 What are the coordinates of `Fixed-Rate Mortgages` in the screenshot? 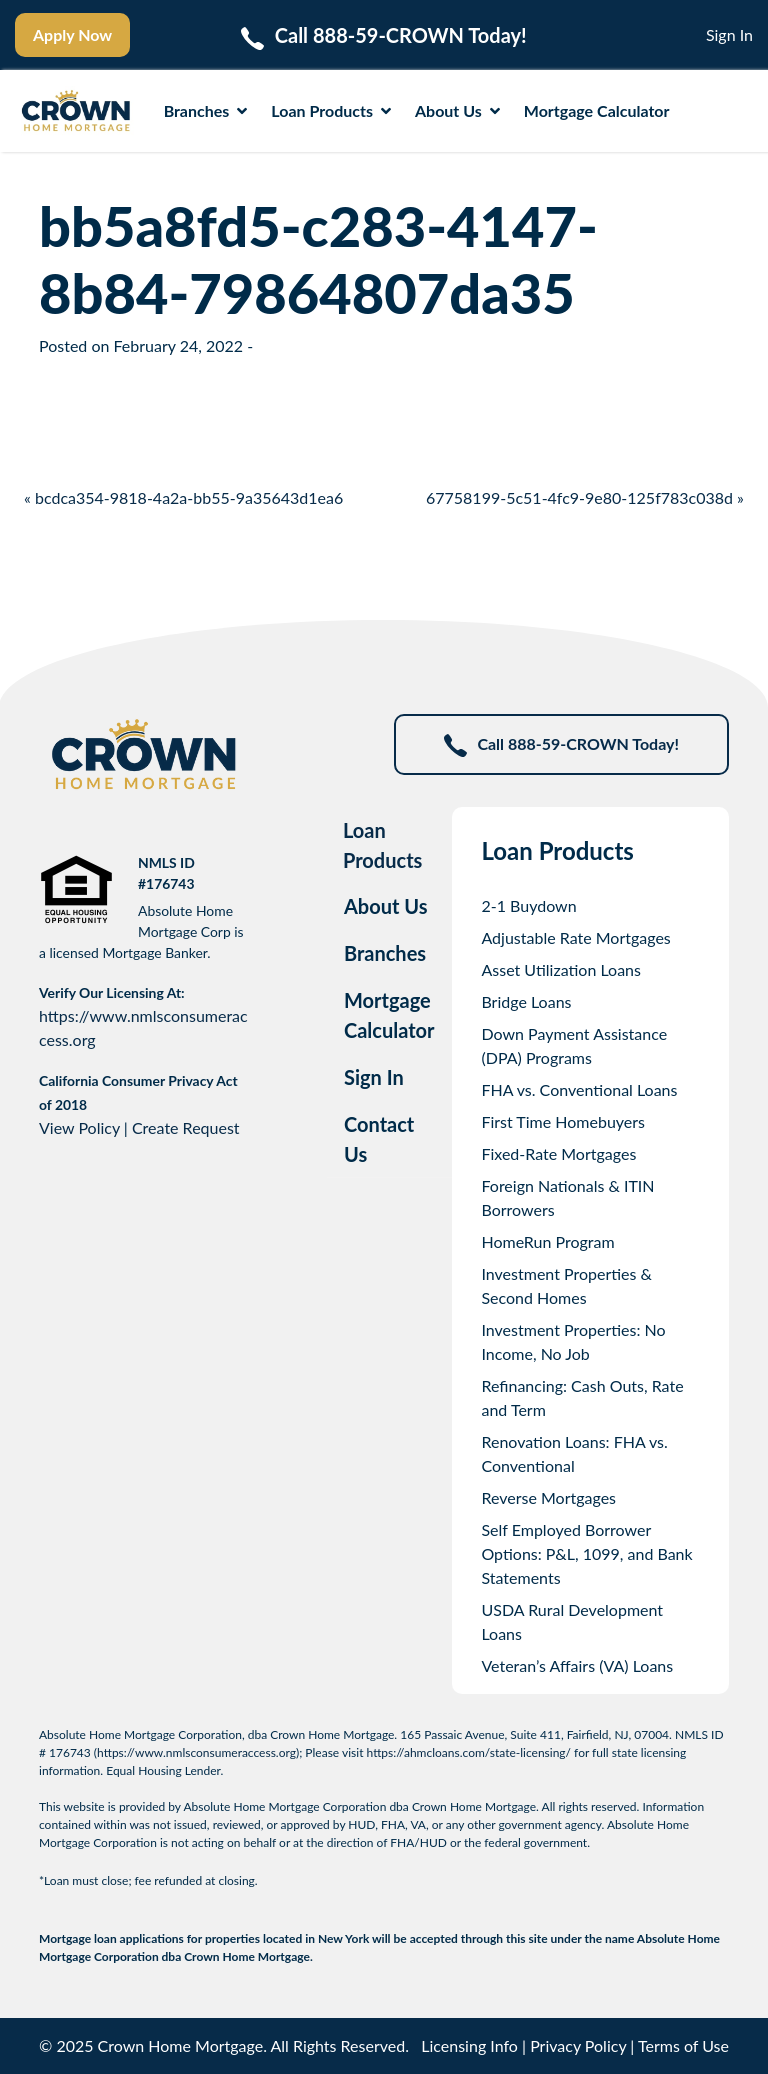 It's located at (558, 1153).